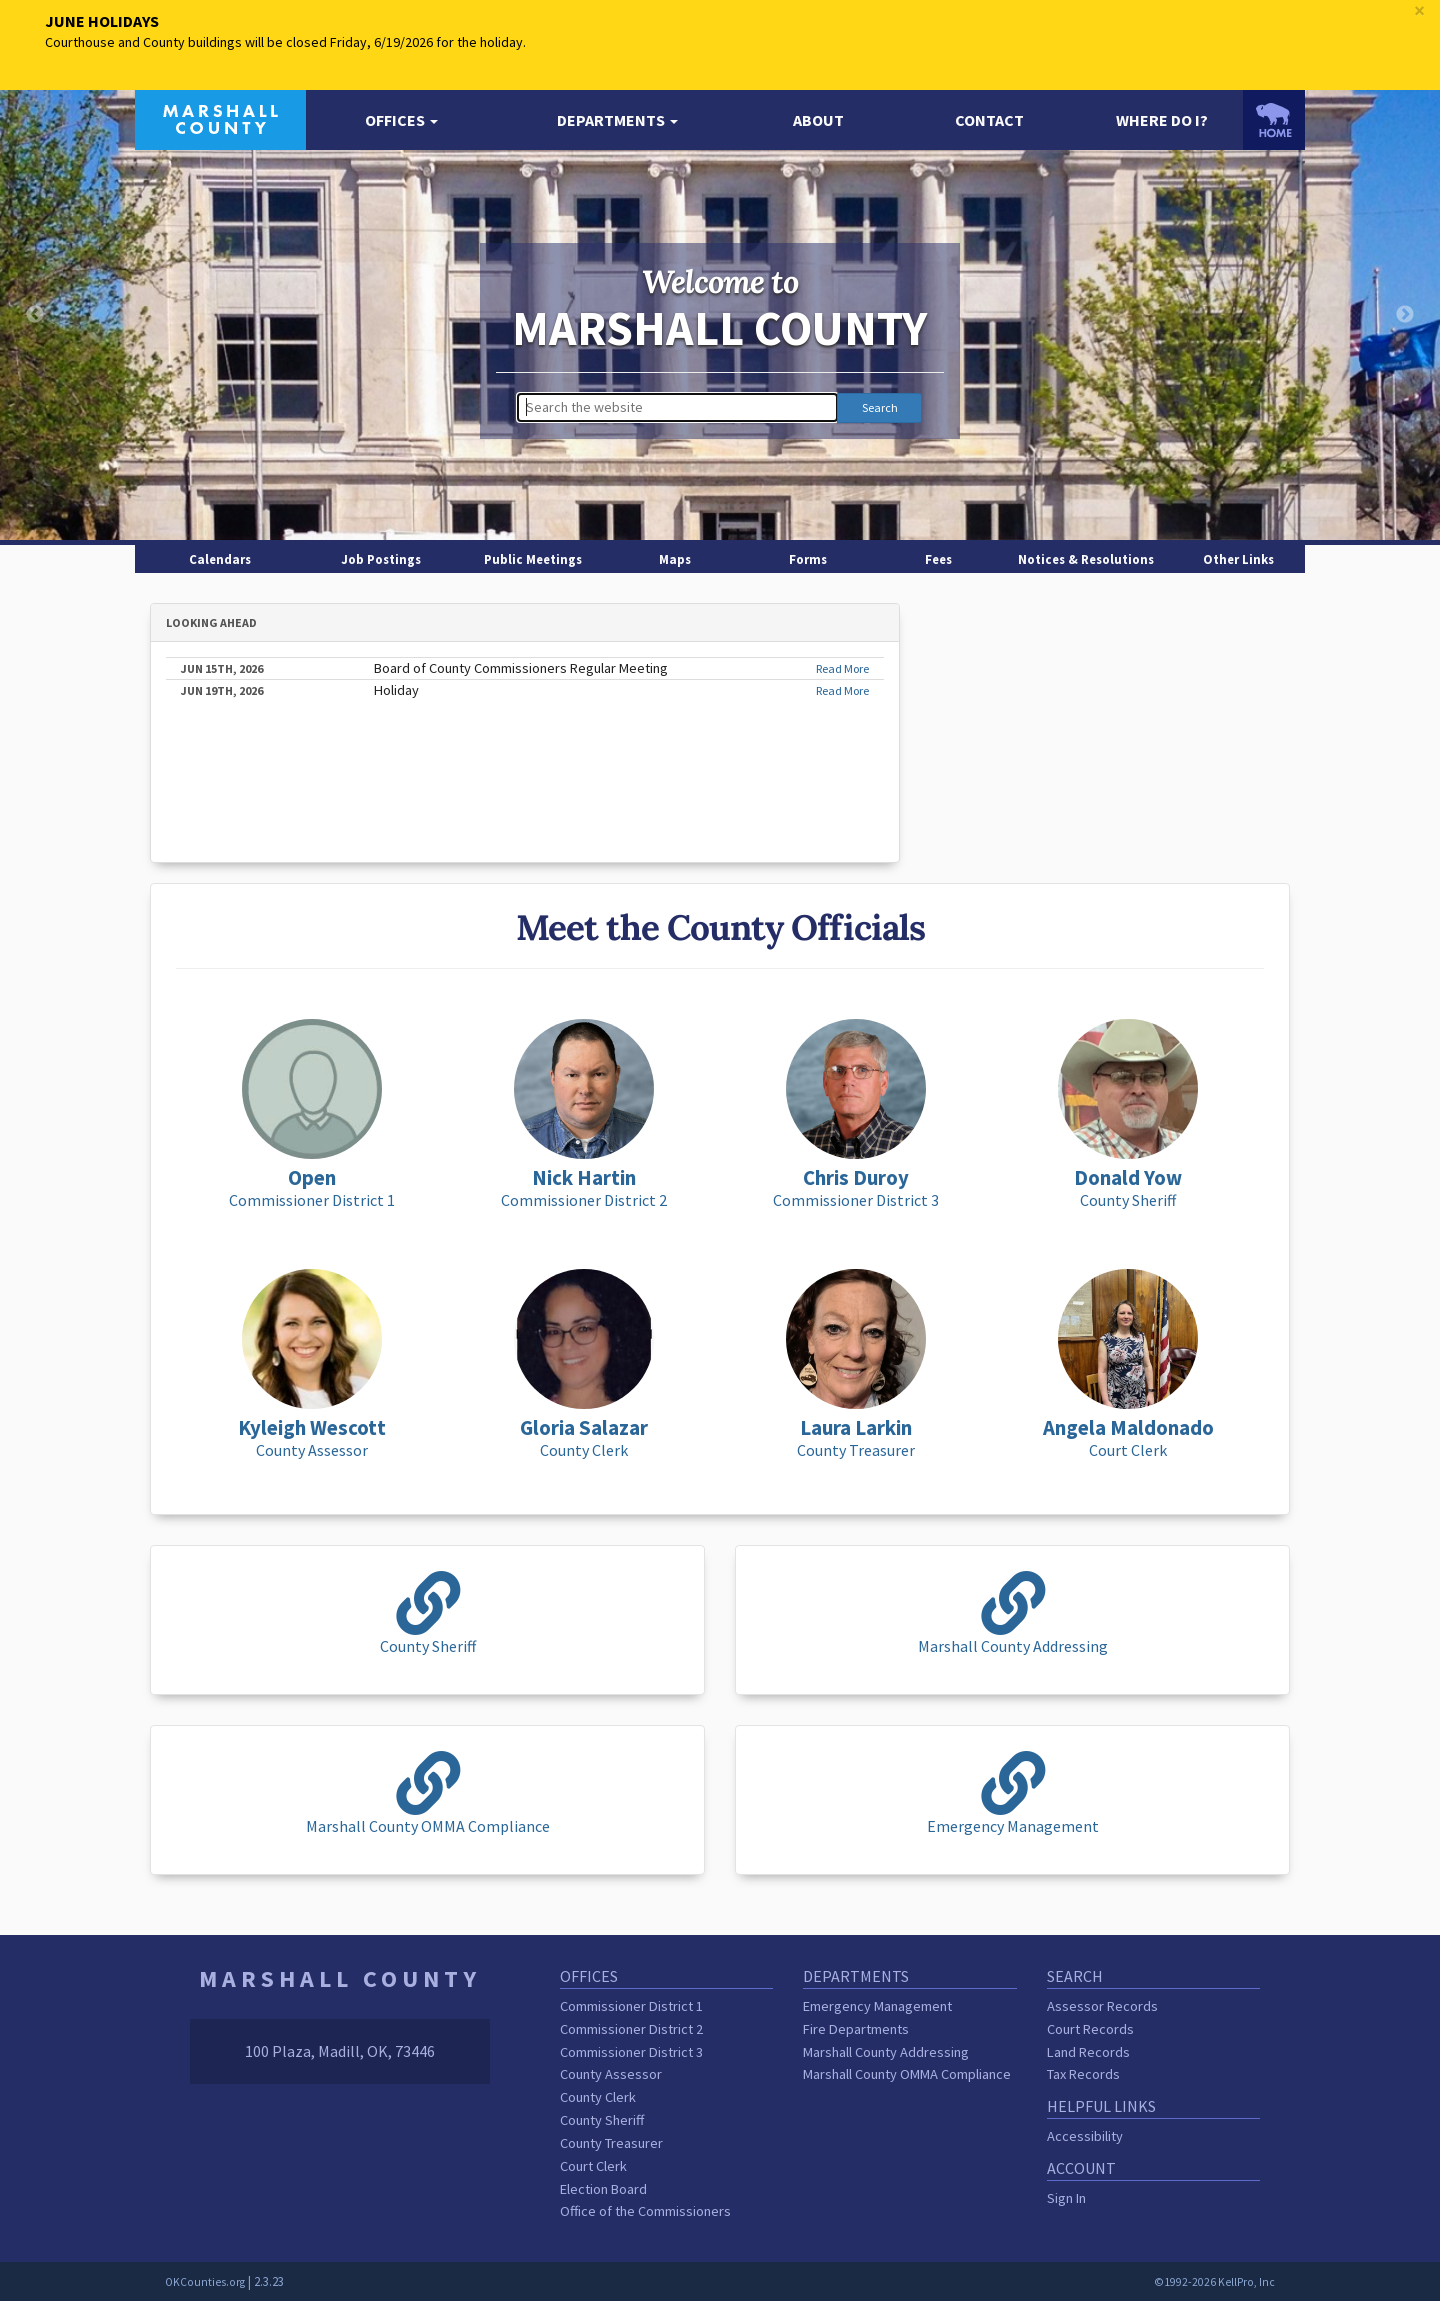 This screenshot has height=2301, width=1440. Describe the element at coordinates (1088, 2052) in the screenshot. I see `Land Records` at that location.